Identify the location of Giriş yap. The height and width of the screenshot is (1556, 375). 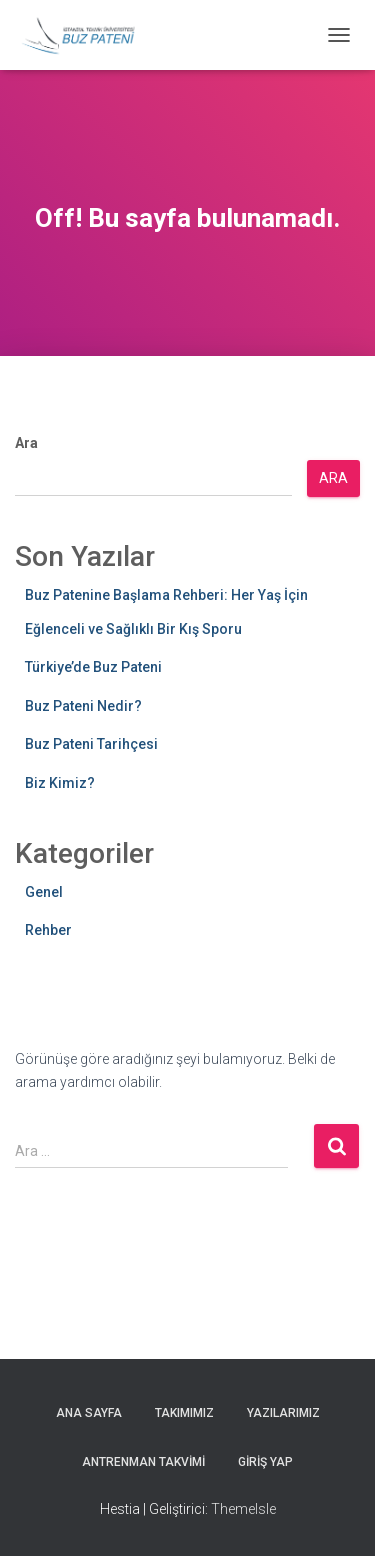
(265, 1462).